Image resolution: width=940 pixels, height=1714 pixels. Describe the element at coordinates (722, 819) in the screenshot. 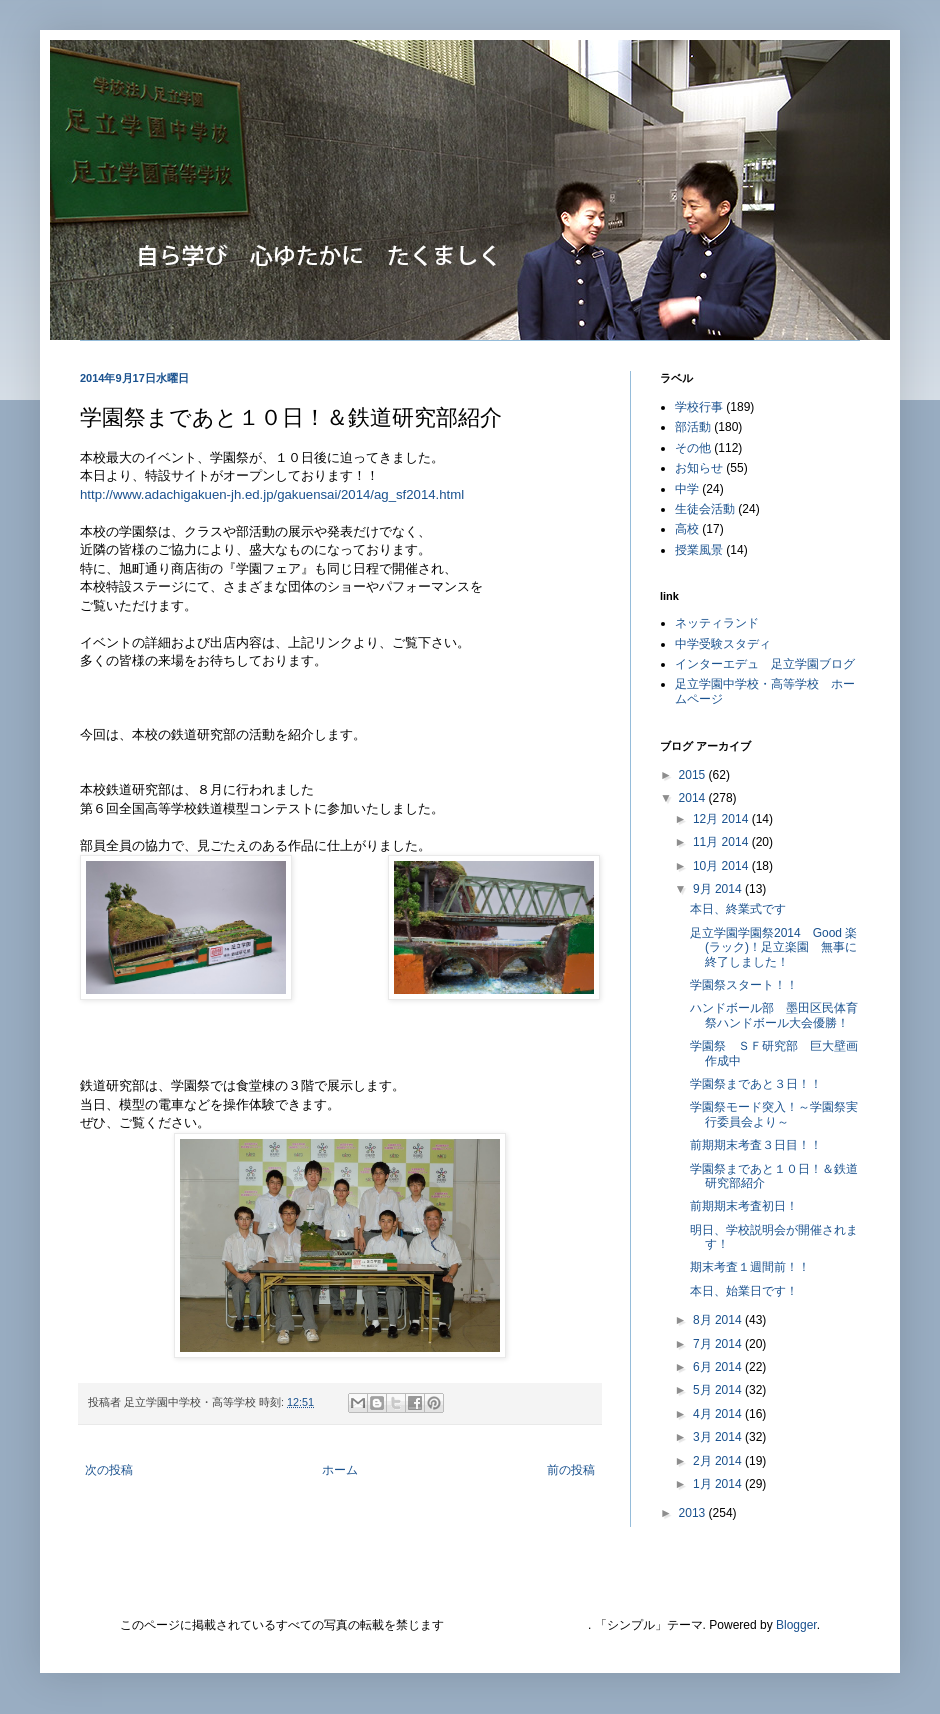

I see `12月 2014` at that location.